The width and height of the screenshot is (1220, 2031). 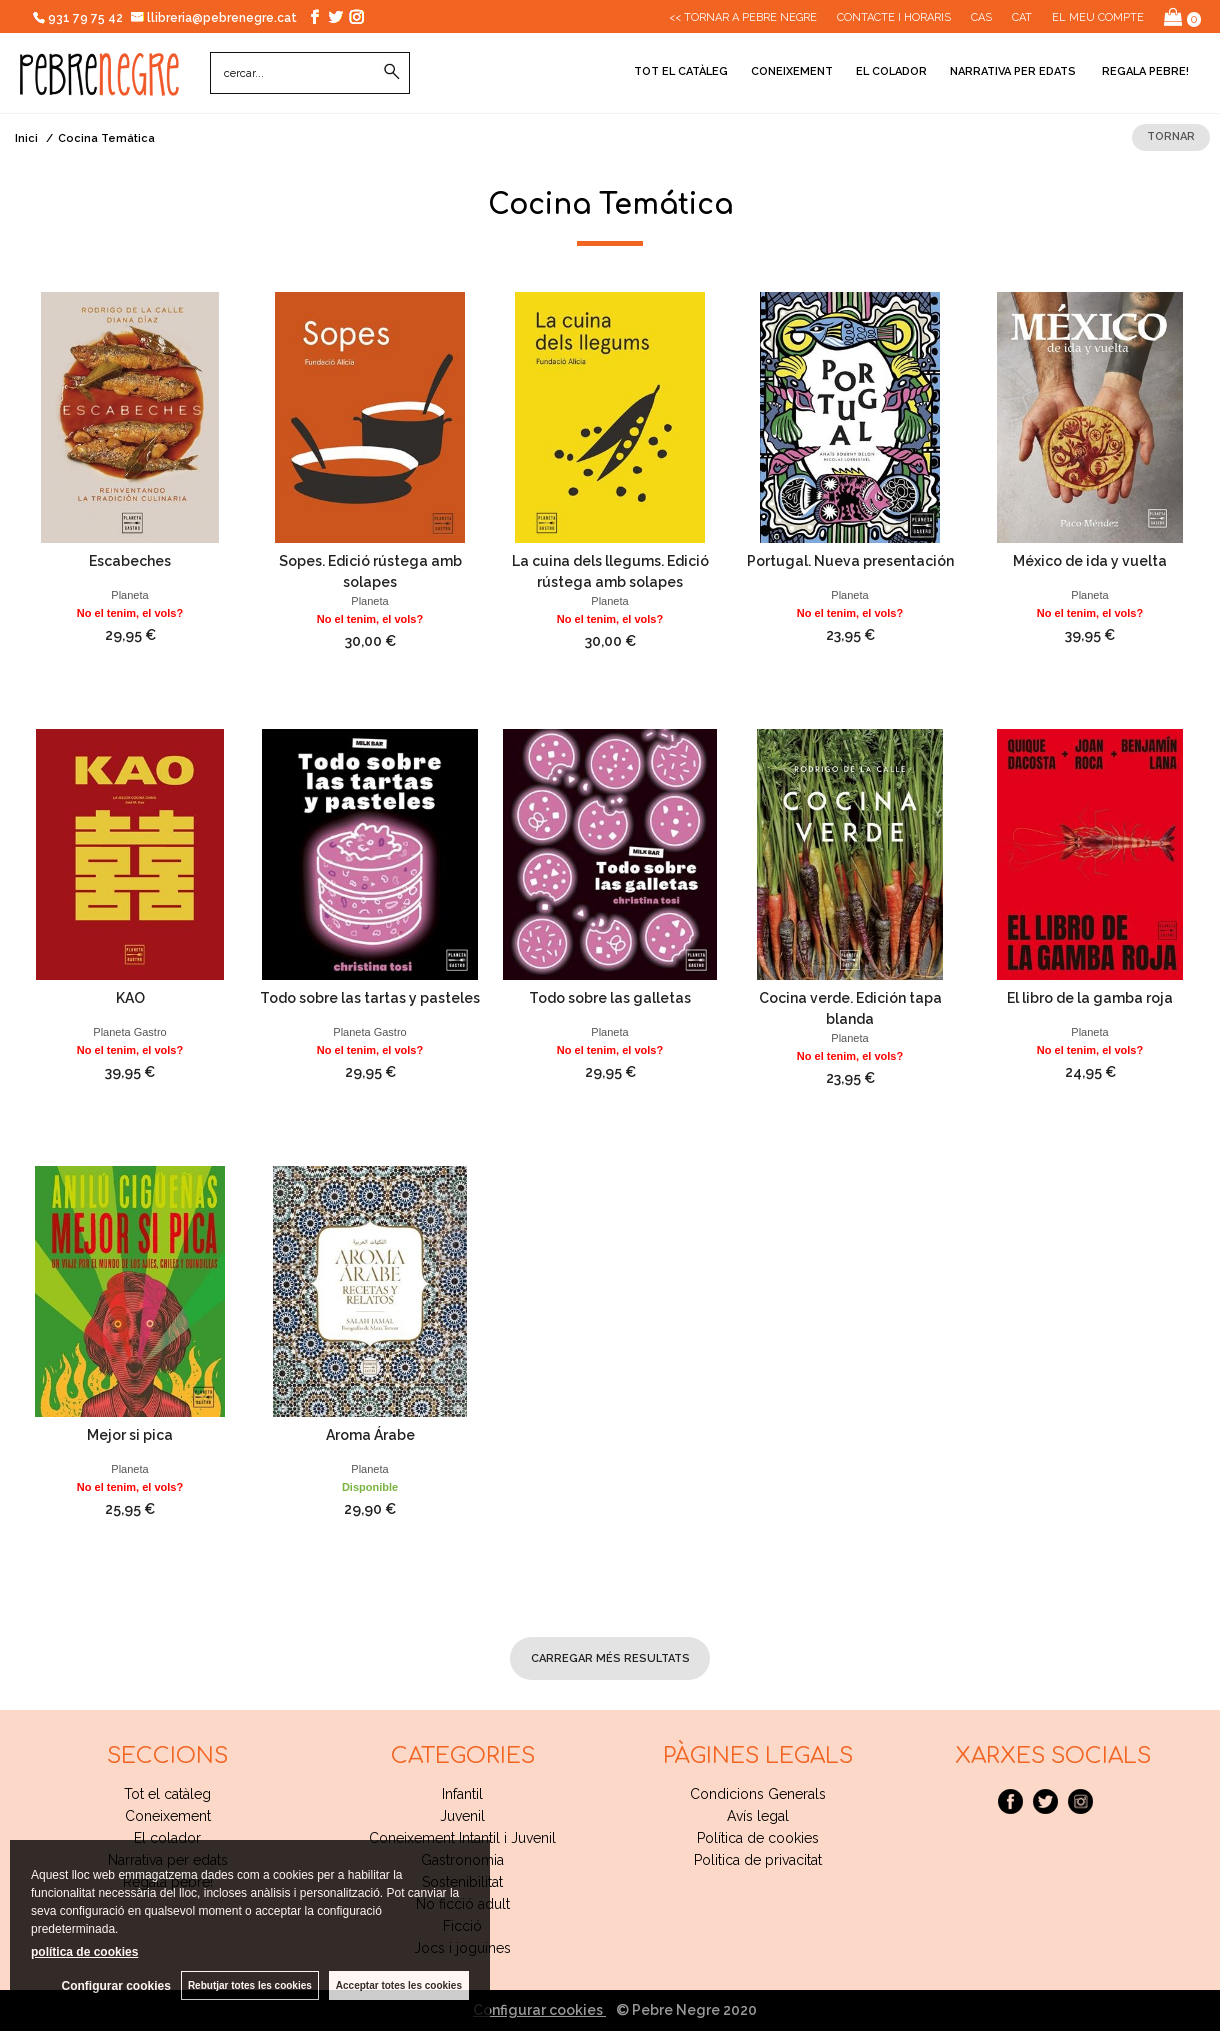 What do you see at coordinates (610, 998) in the screenshot?
I see `Todo sobre las galletas` at bounding box center [610, 998].